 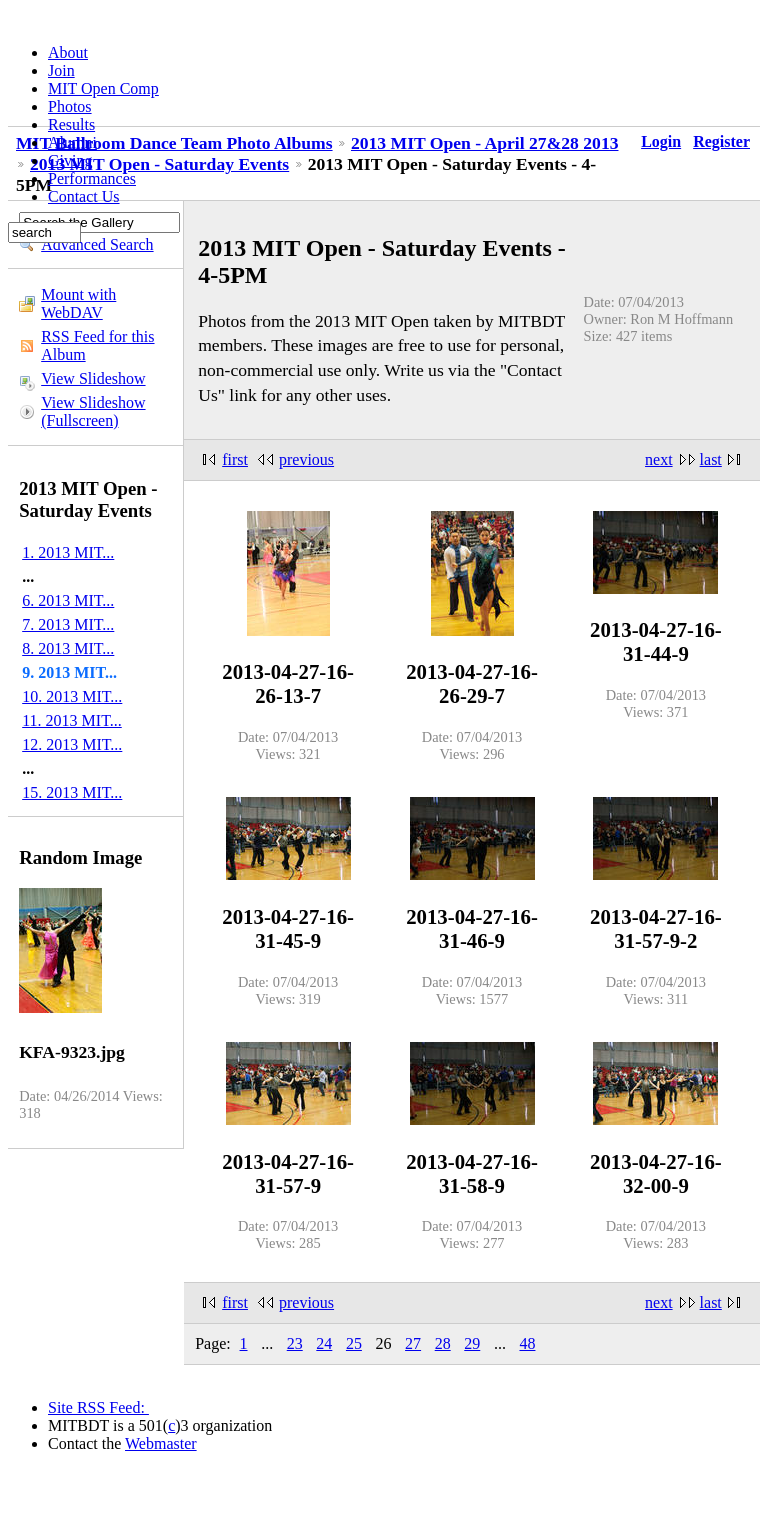 What do you see at coordinates (103, 88) in the screenshot?
I see `MIT Open Comp` at bounding box center [103, 88].